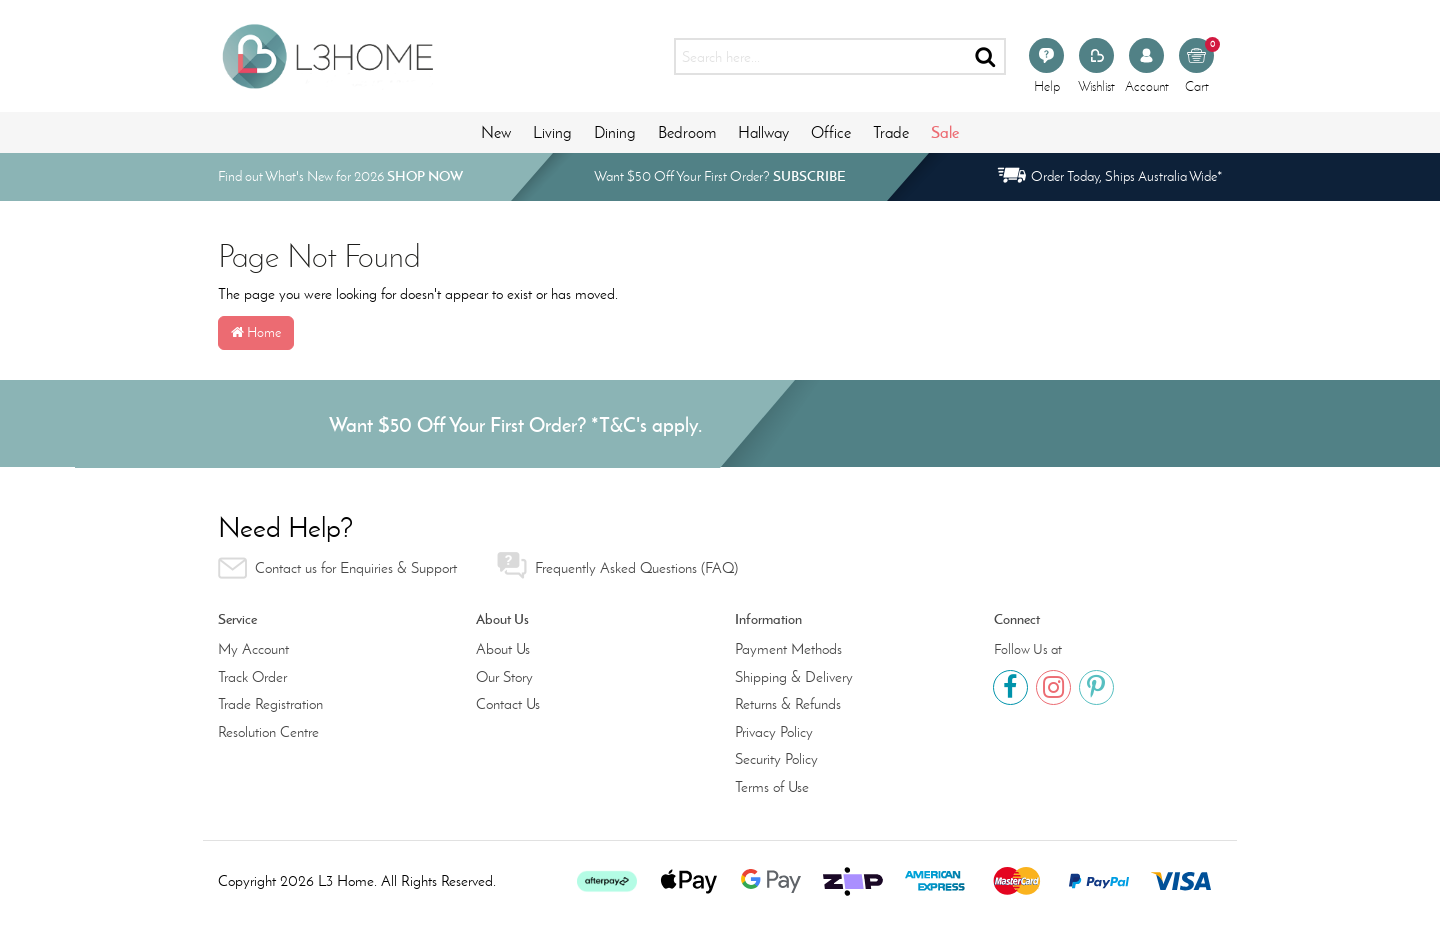 The height and width of the screenshot is (947, 1440). What do you see at coordinates (774, 732) in the screenshot?
I see `Privacy Policy [link]` at bounding box center [774, 732].